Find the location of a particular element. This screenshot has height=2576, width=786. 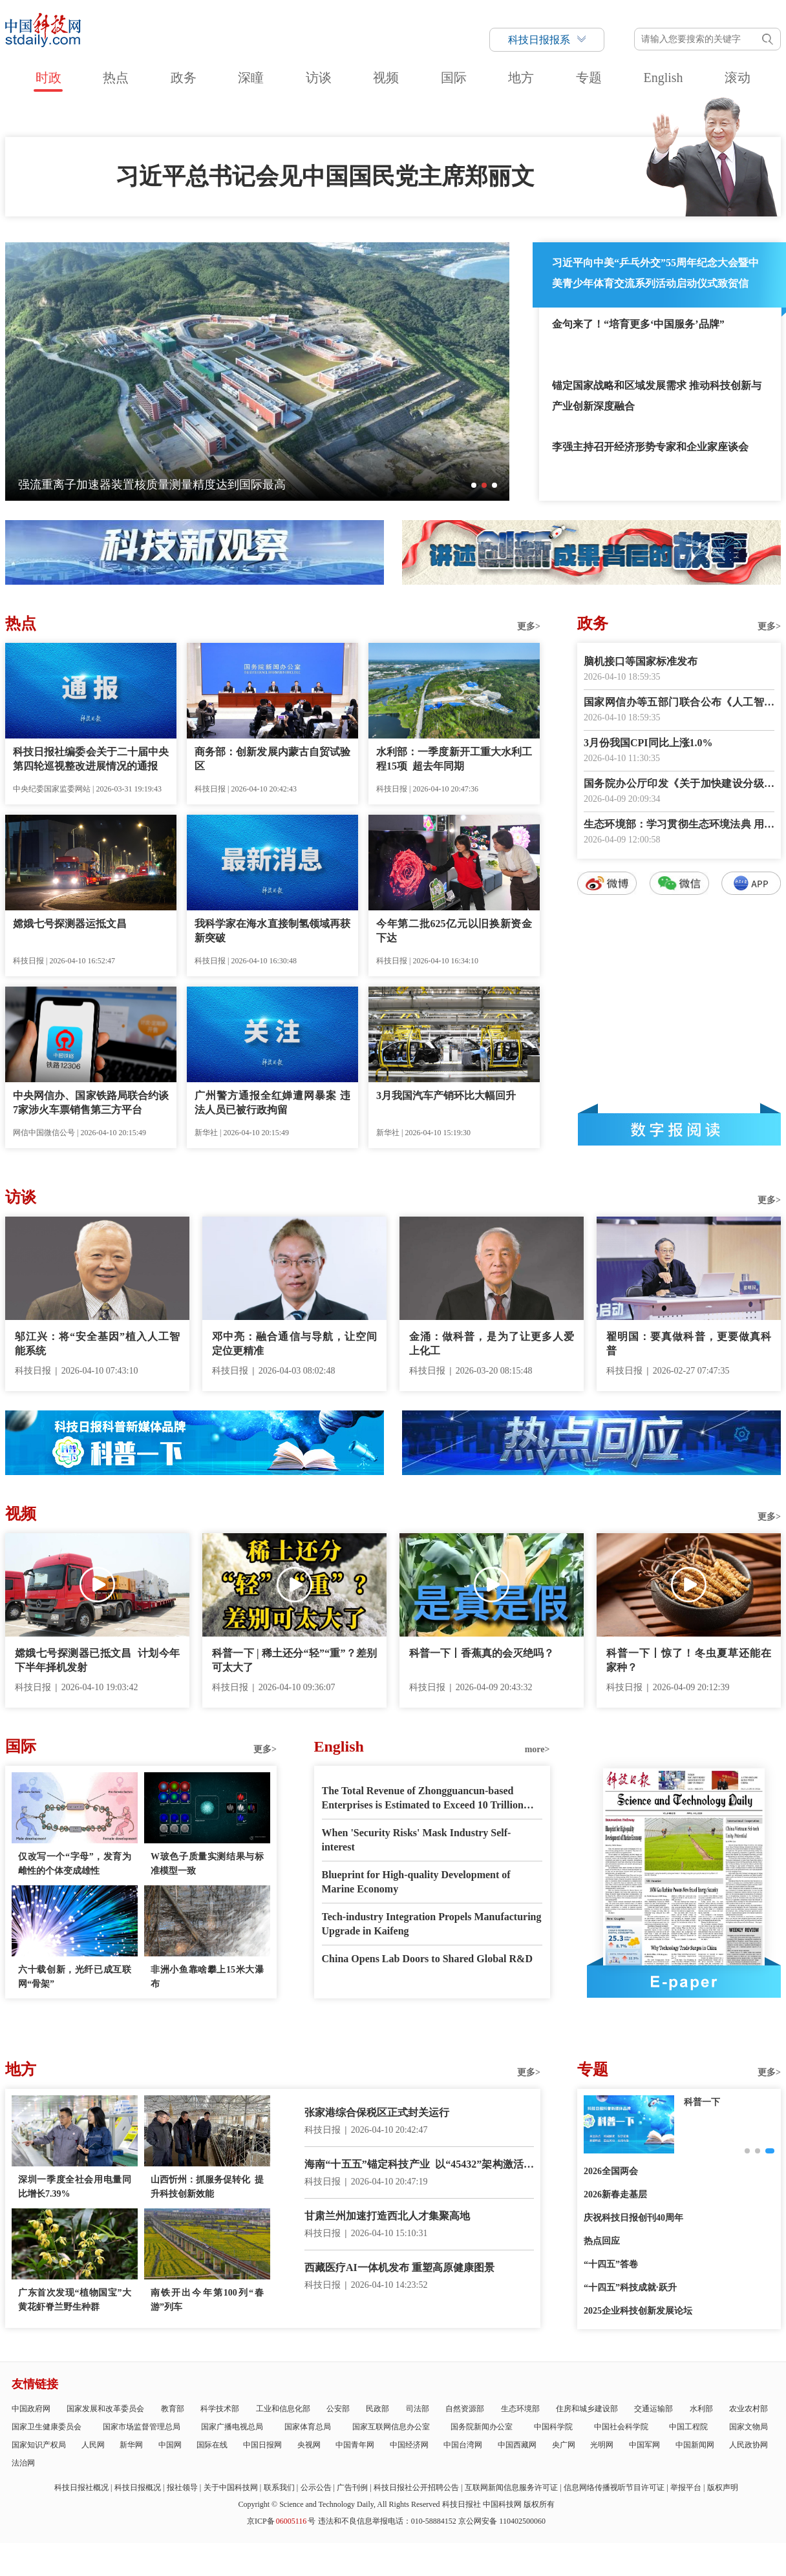

举报平台 is located at coordinates (685, 2487).